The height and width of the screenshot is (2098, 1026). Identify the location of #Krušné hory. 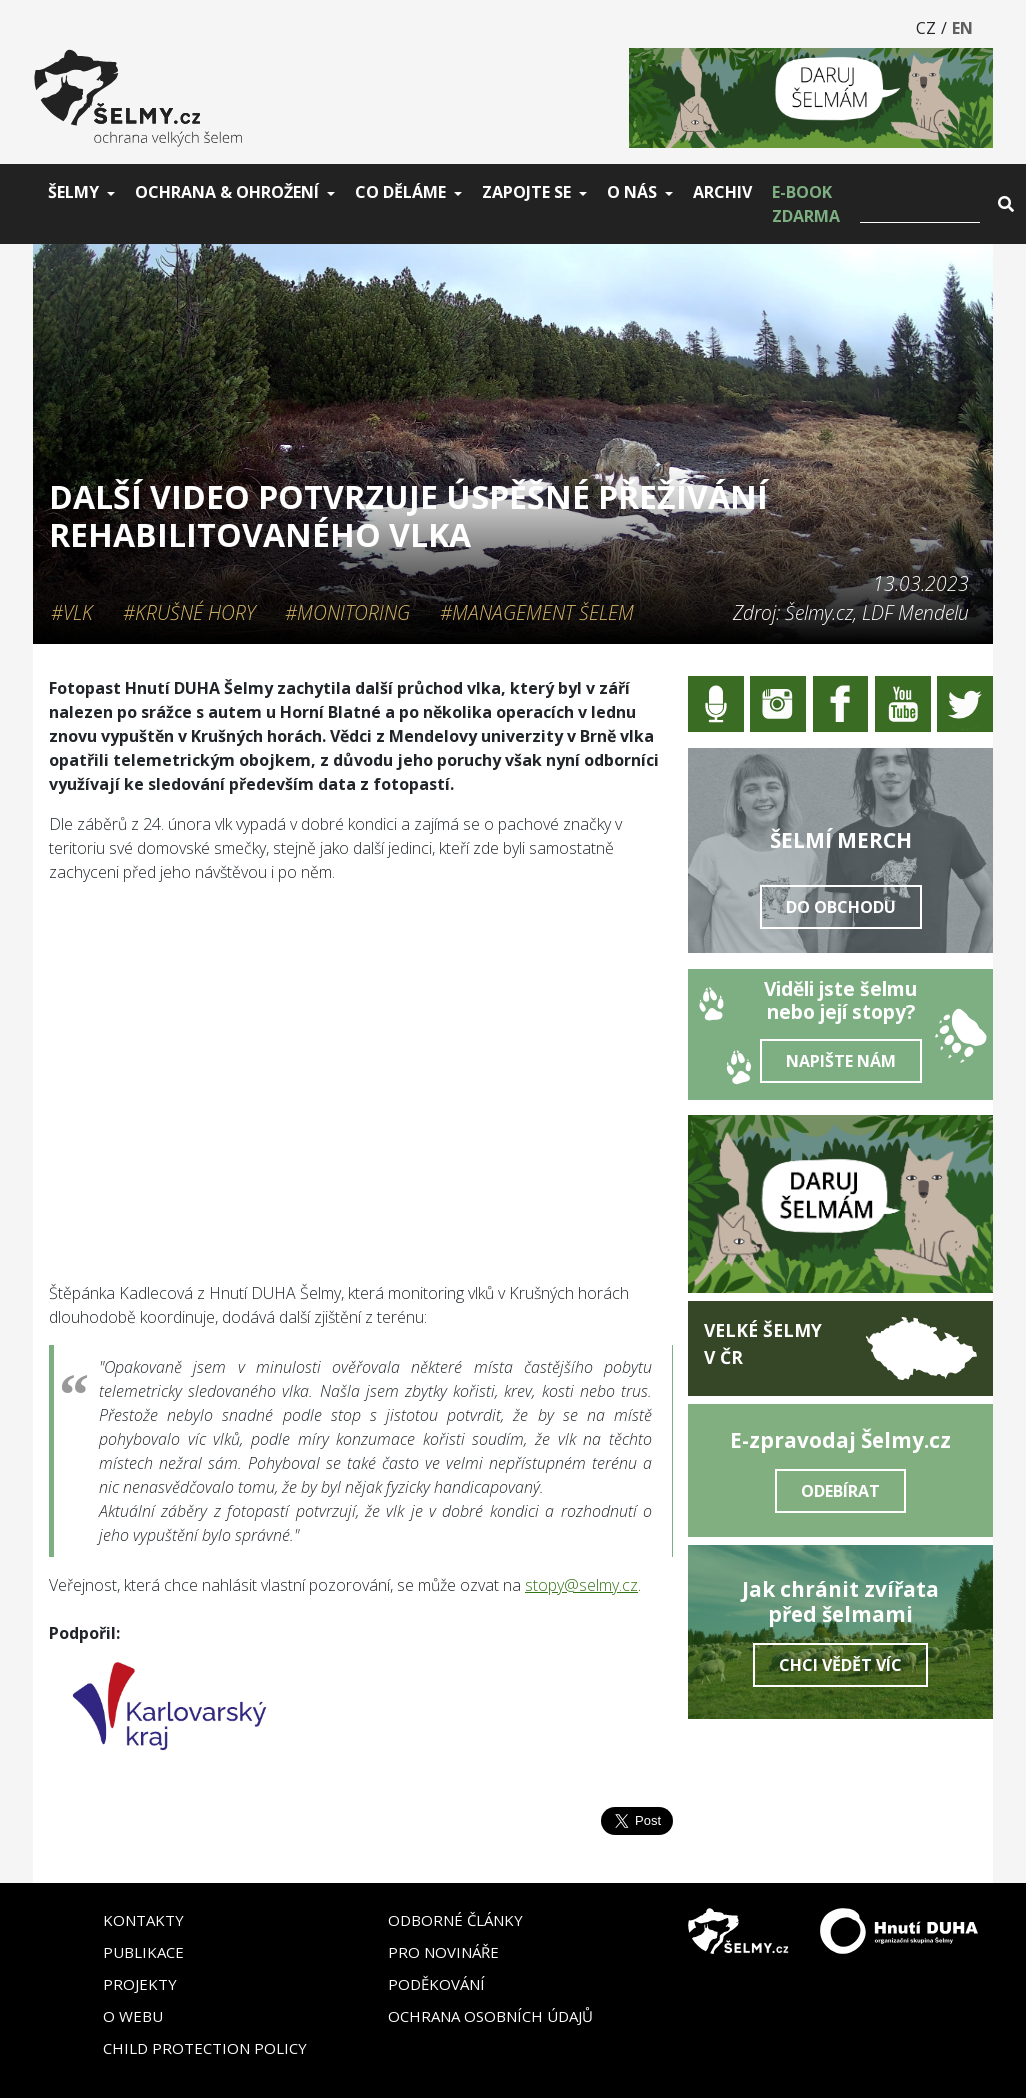
(189, 612).